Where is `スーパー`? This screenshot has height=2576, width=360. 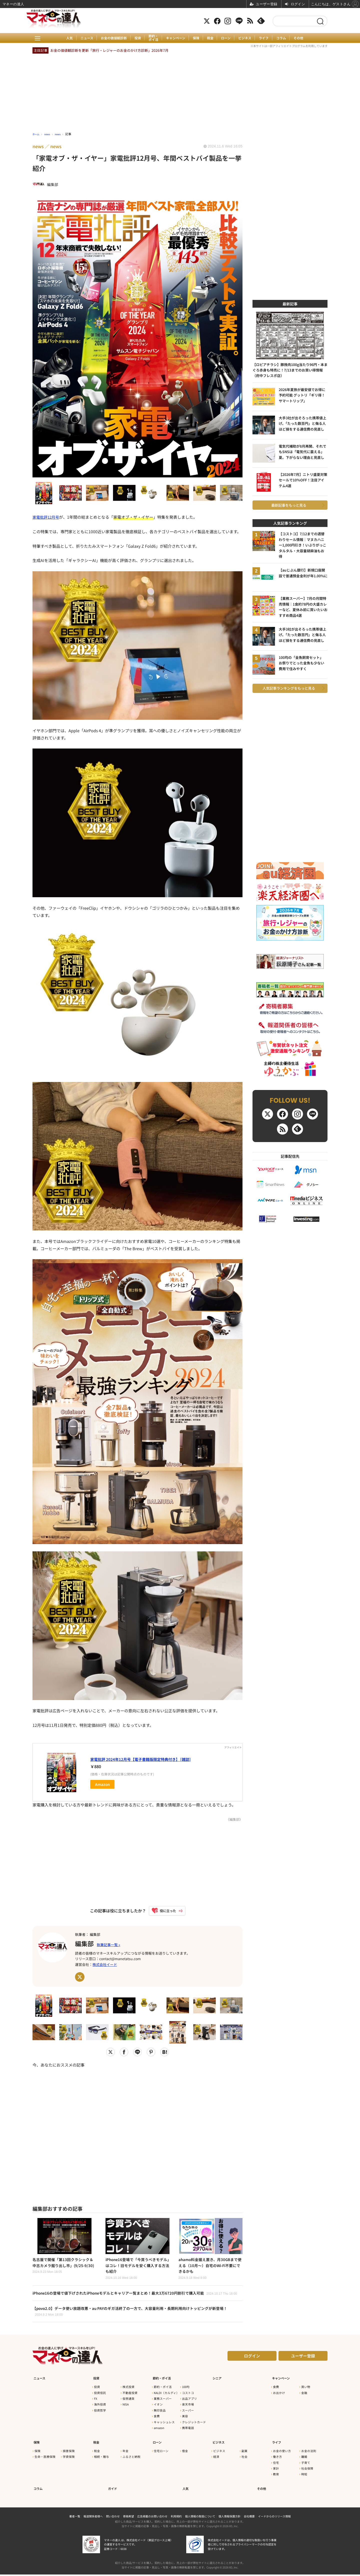 スーパー is located at coordinates (188, 2418).